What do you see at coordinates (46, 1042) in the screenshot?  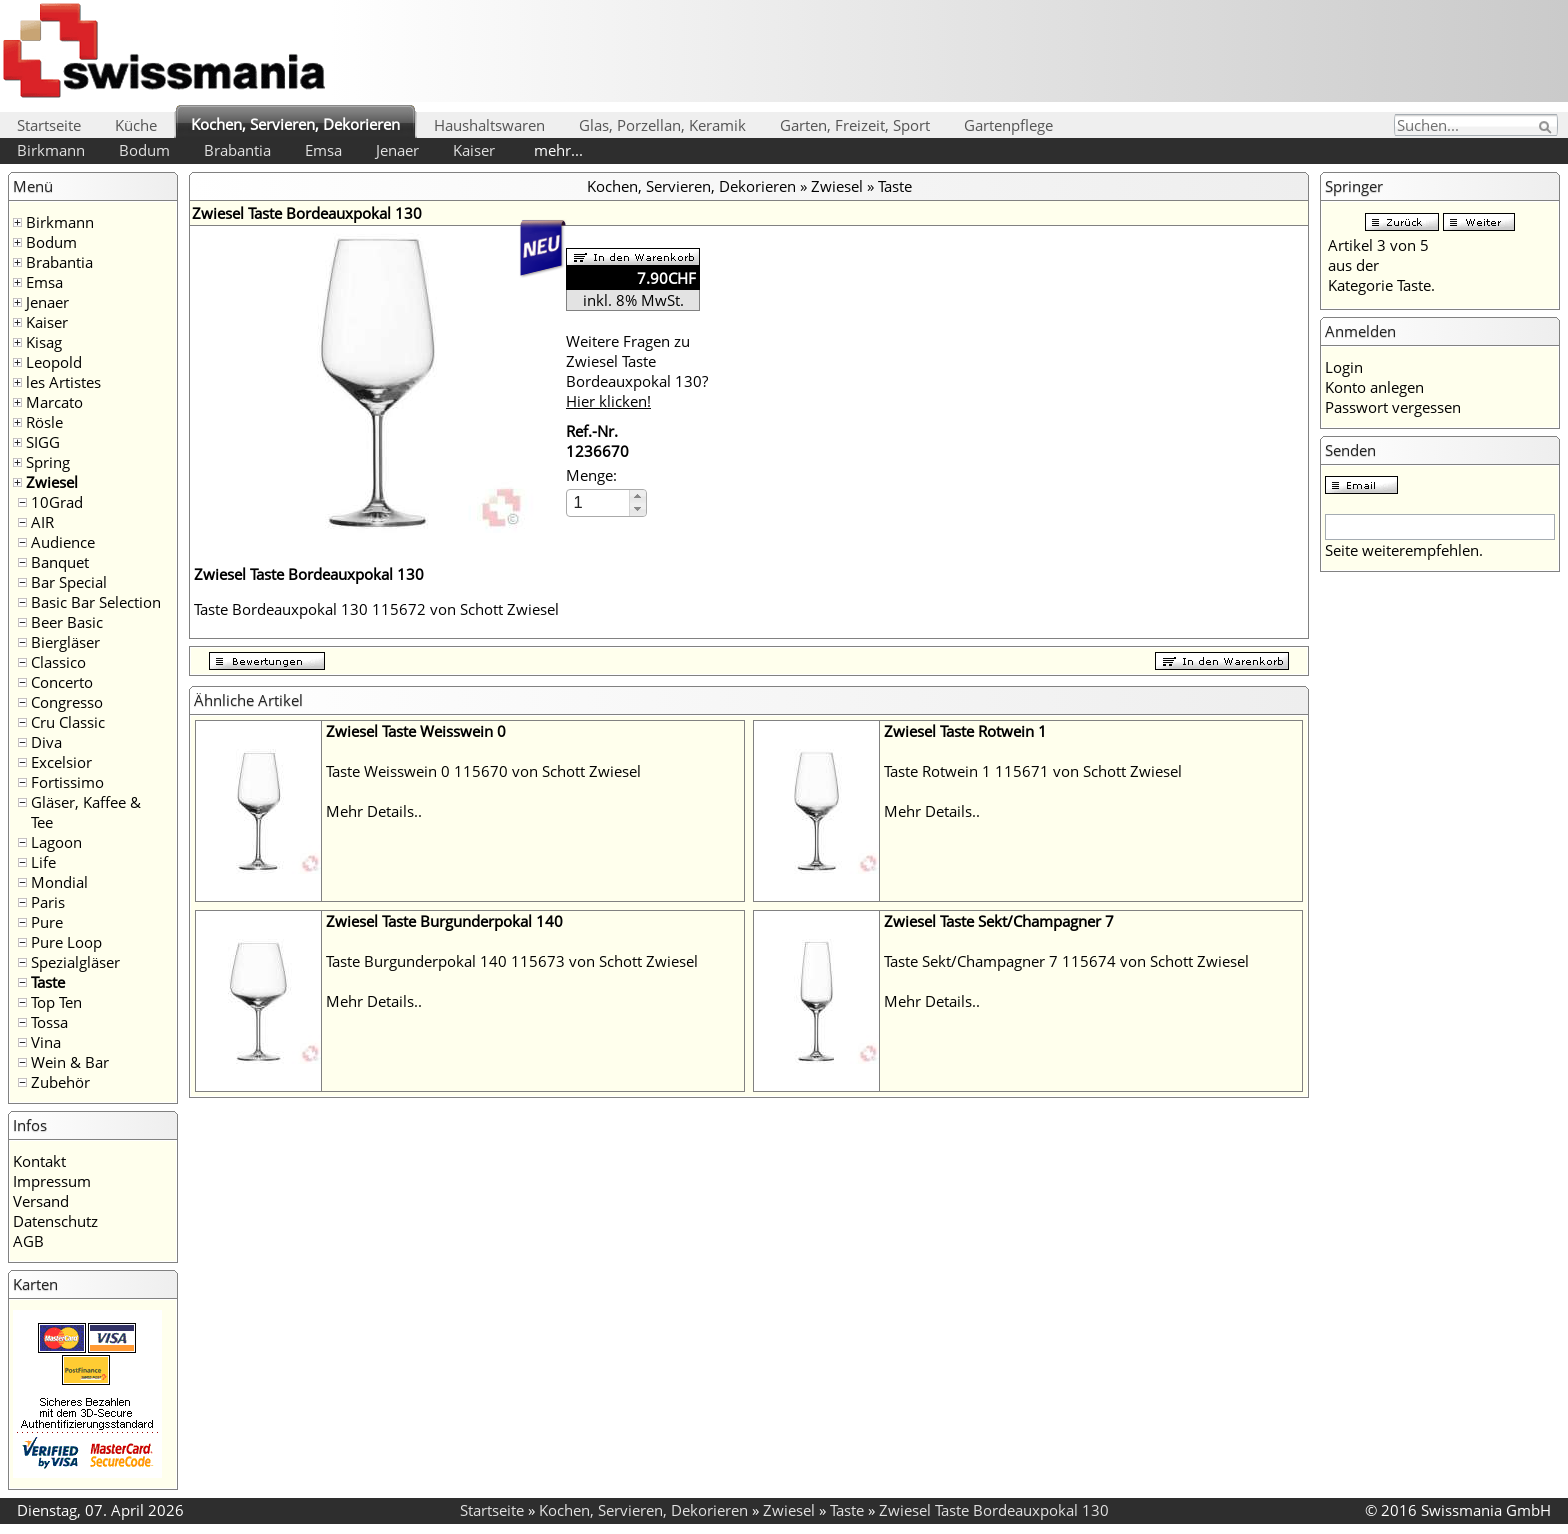 I see `Vina` at bounding box center [46, 1042].